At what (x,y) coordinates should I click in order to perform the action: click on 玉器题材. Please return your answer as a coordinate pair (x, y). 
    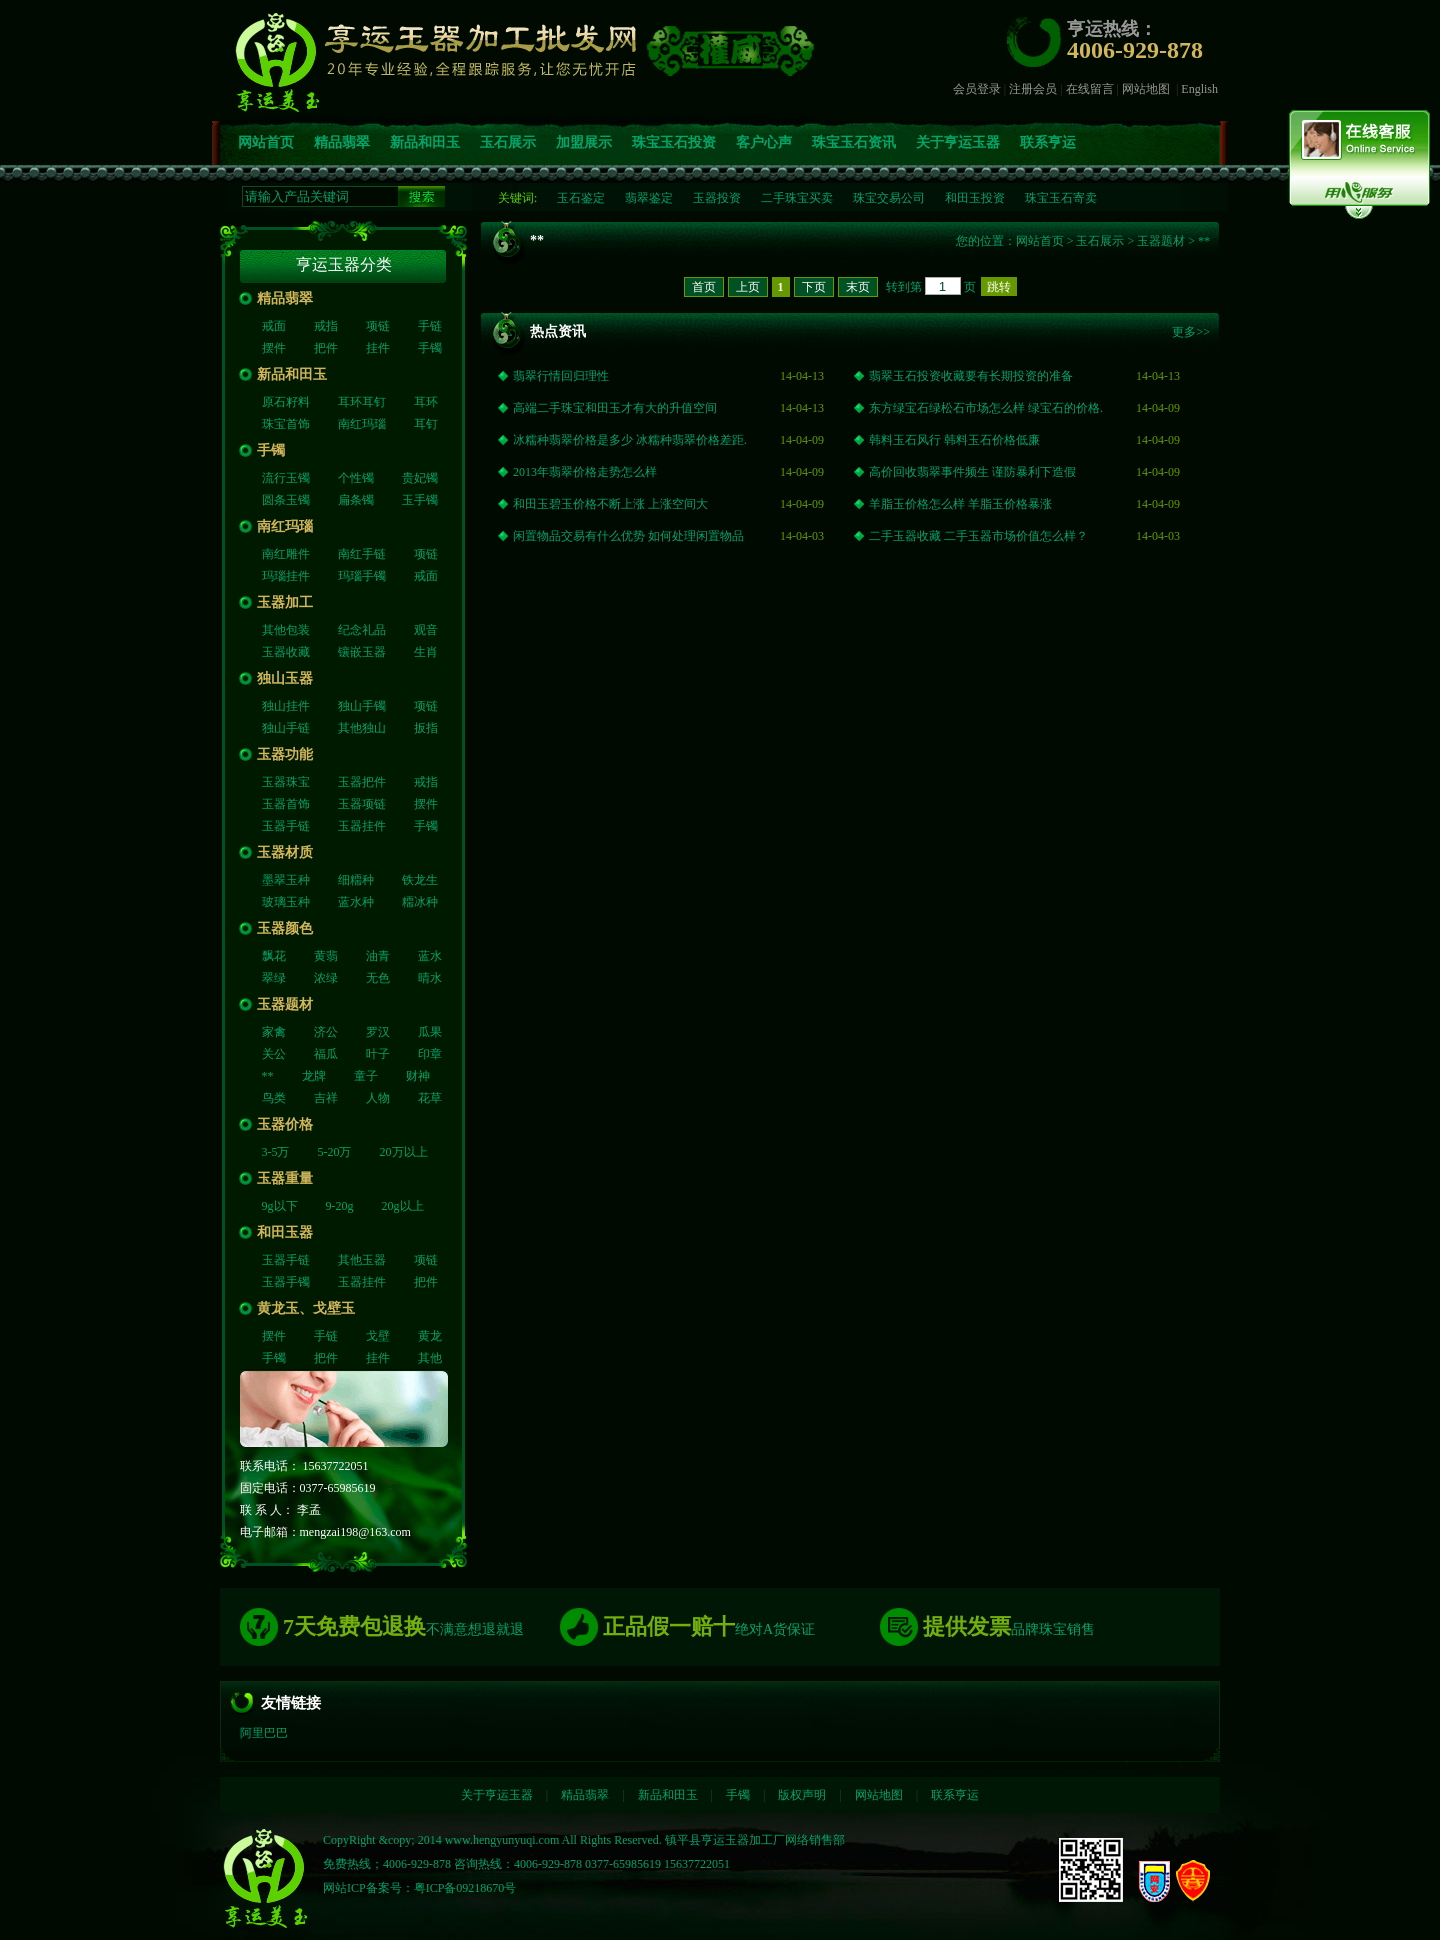
    Looking at the image, I should click on (285, 1004).